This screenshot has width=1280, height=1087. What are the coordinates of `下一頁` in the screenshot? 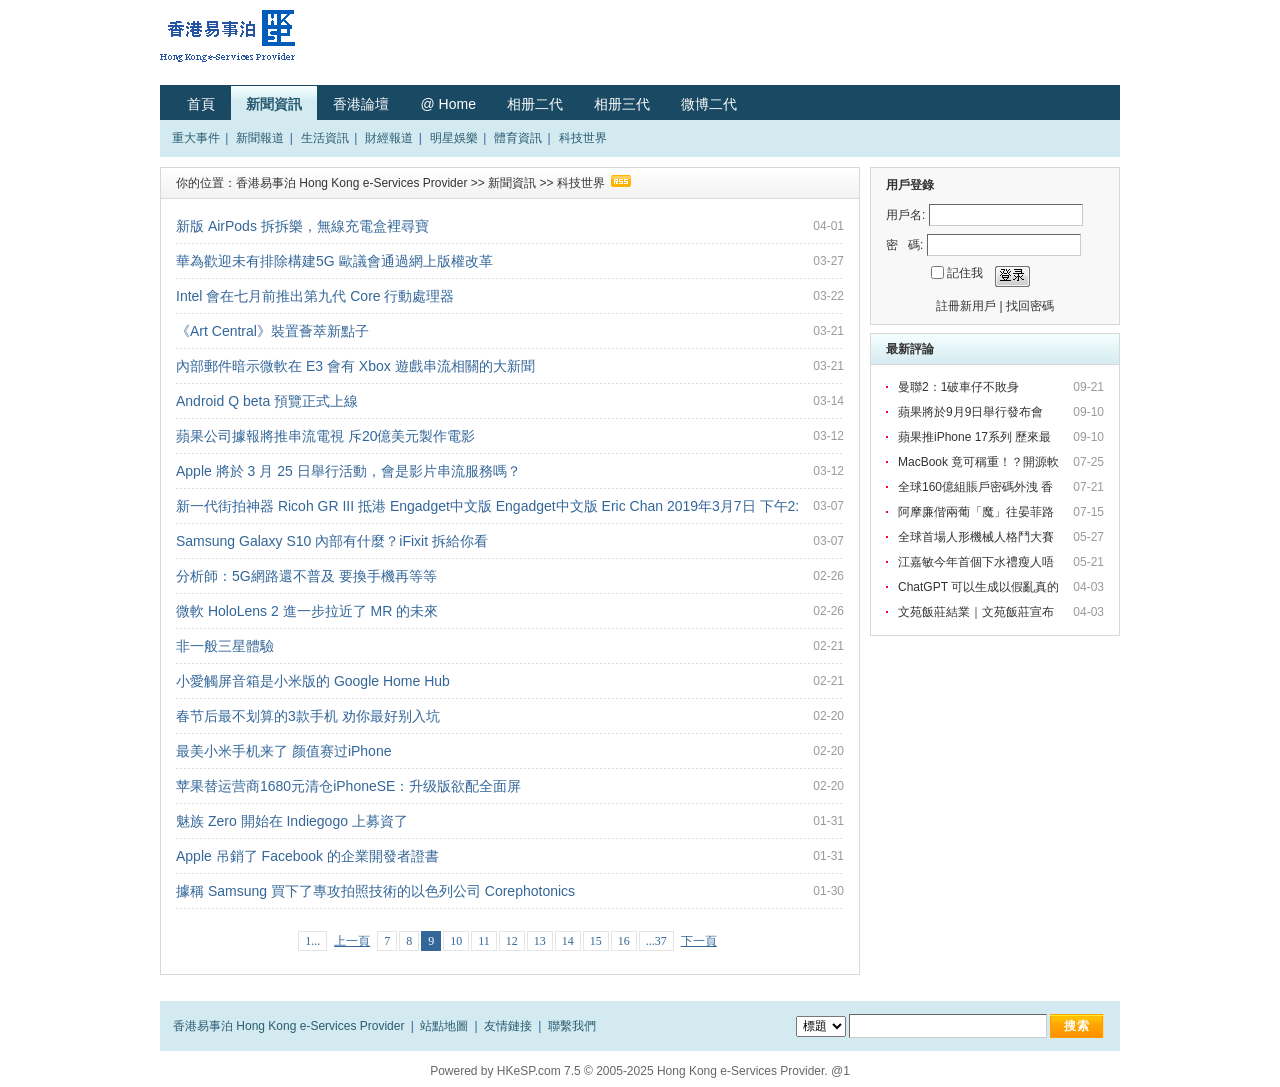 It's located at (699, 941).